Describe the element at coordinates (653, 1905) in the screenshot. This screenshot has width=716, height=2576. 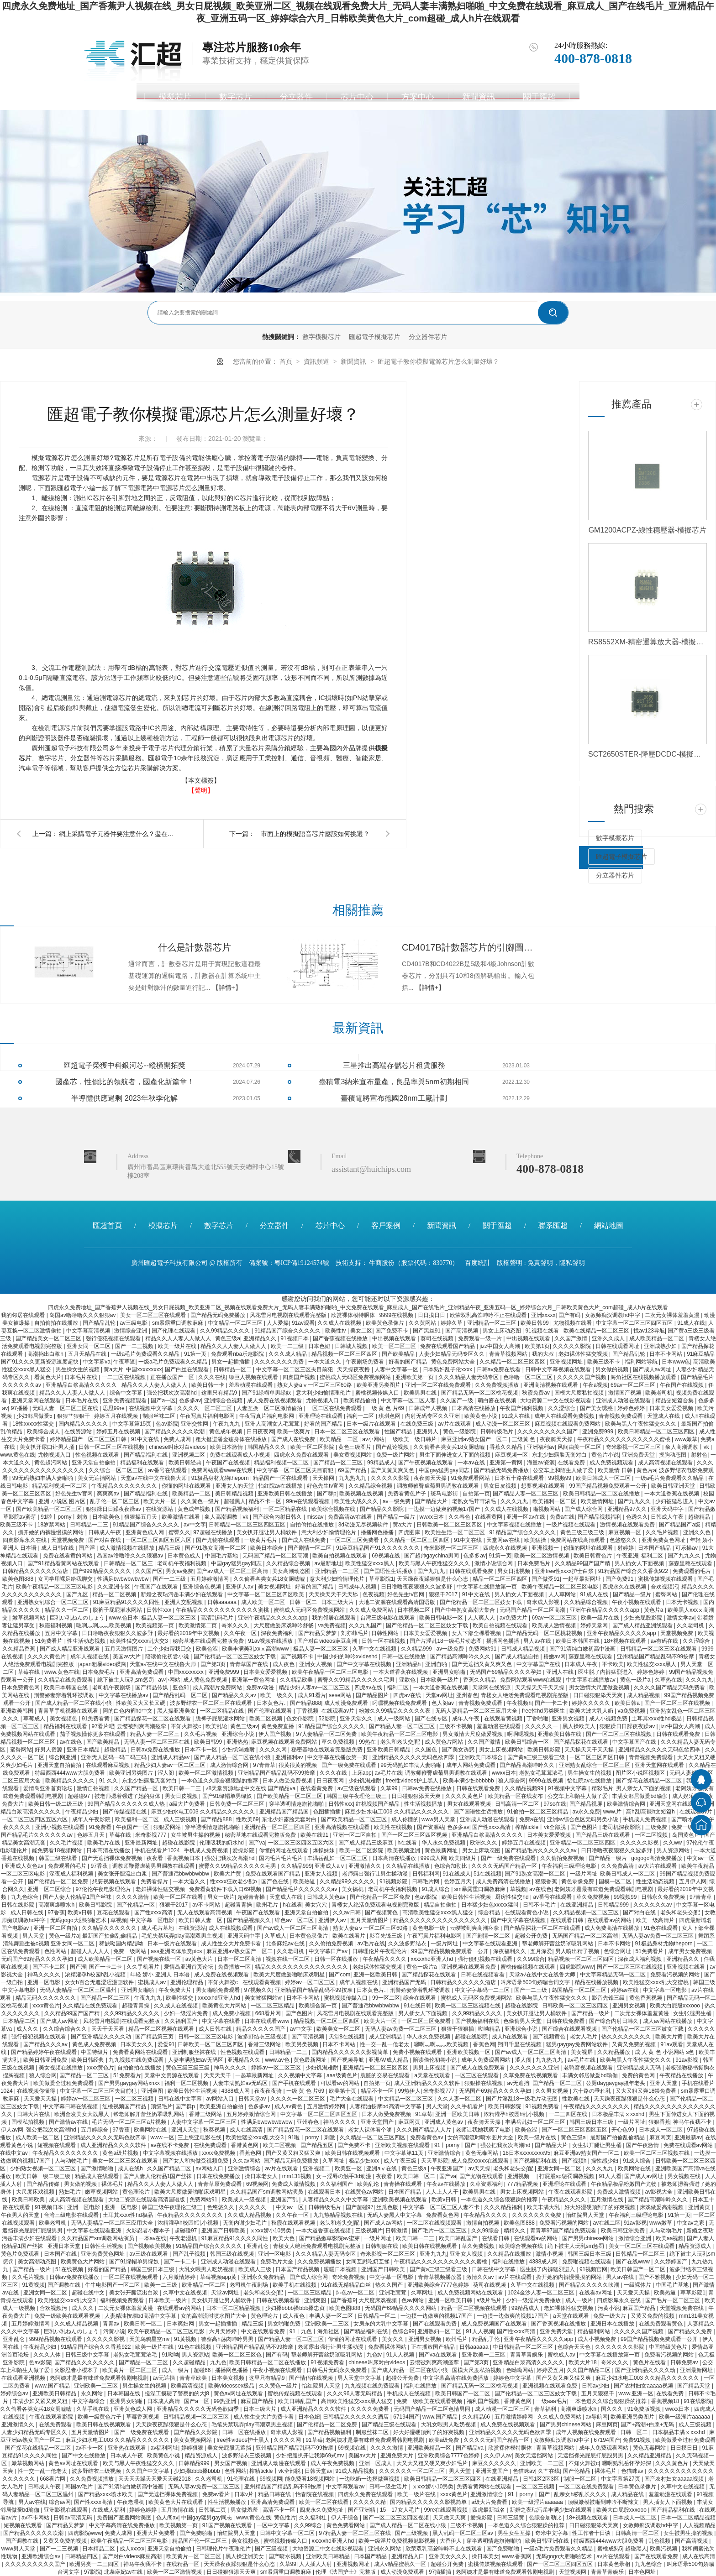
I see `久久久久久久av` at that location.